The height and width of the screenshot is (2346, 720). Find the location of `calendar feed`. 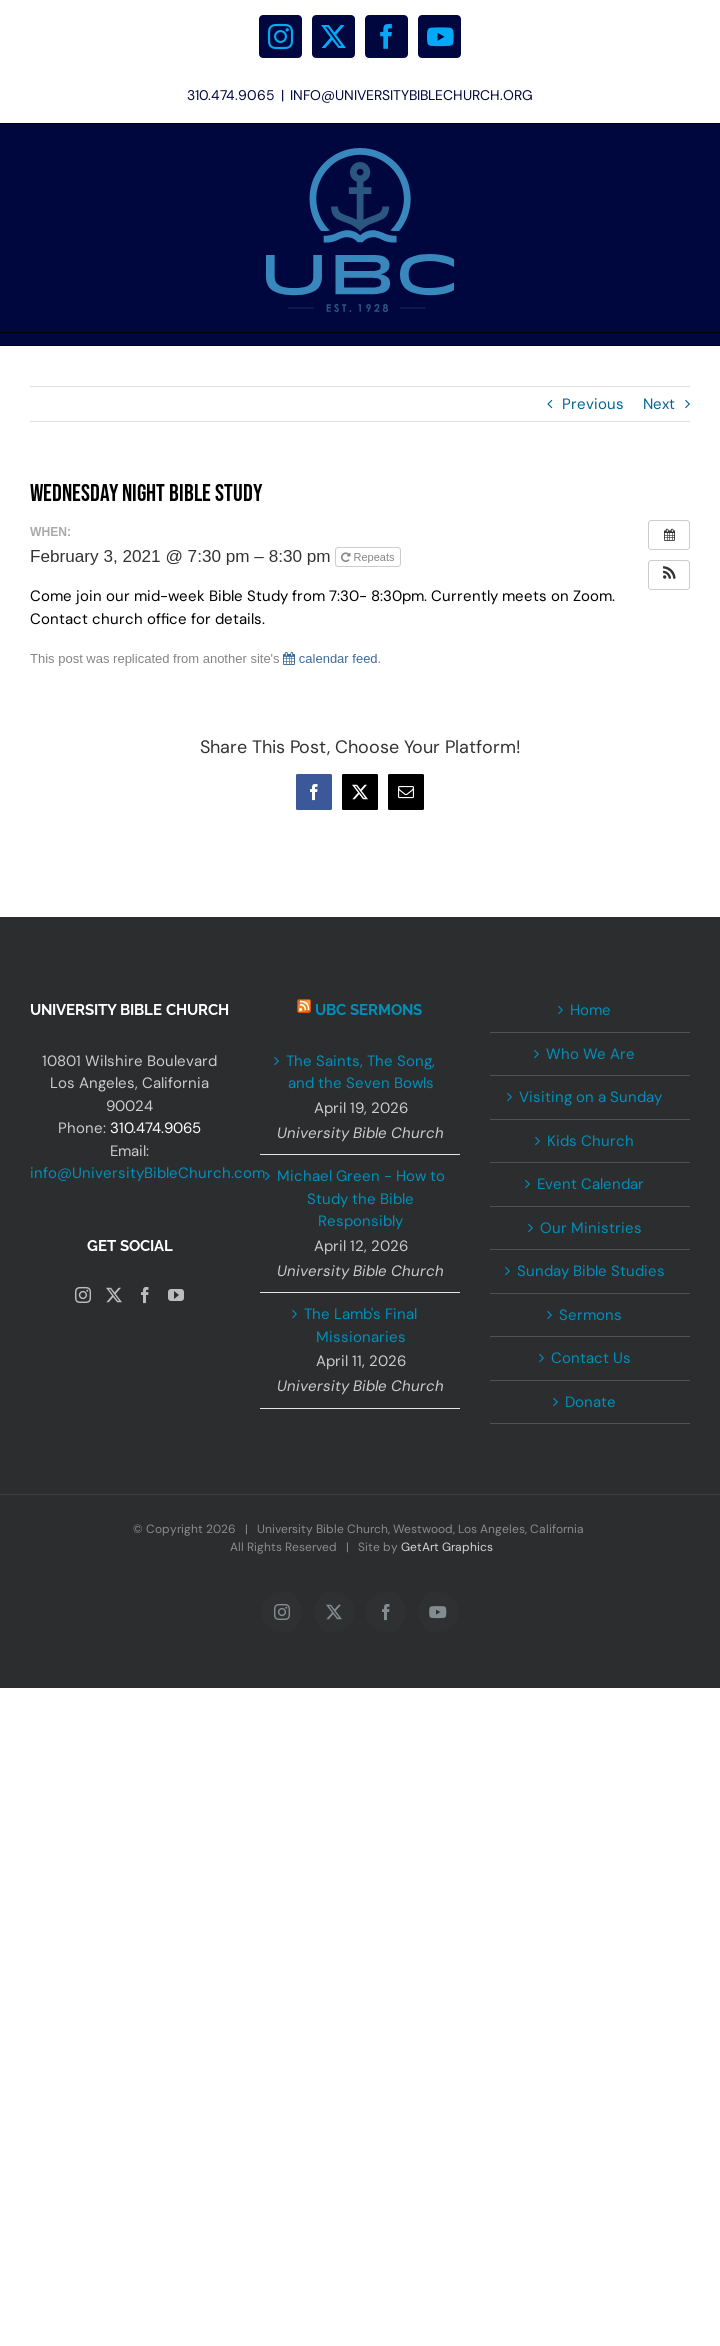

calendar feed is located at coordinates (330, 658).